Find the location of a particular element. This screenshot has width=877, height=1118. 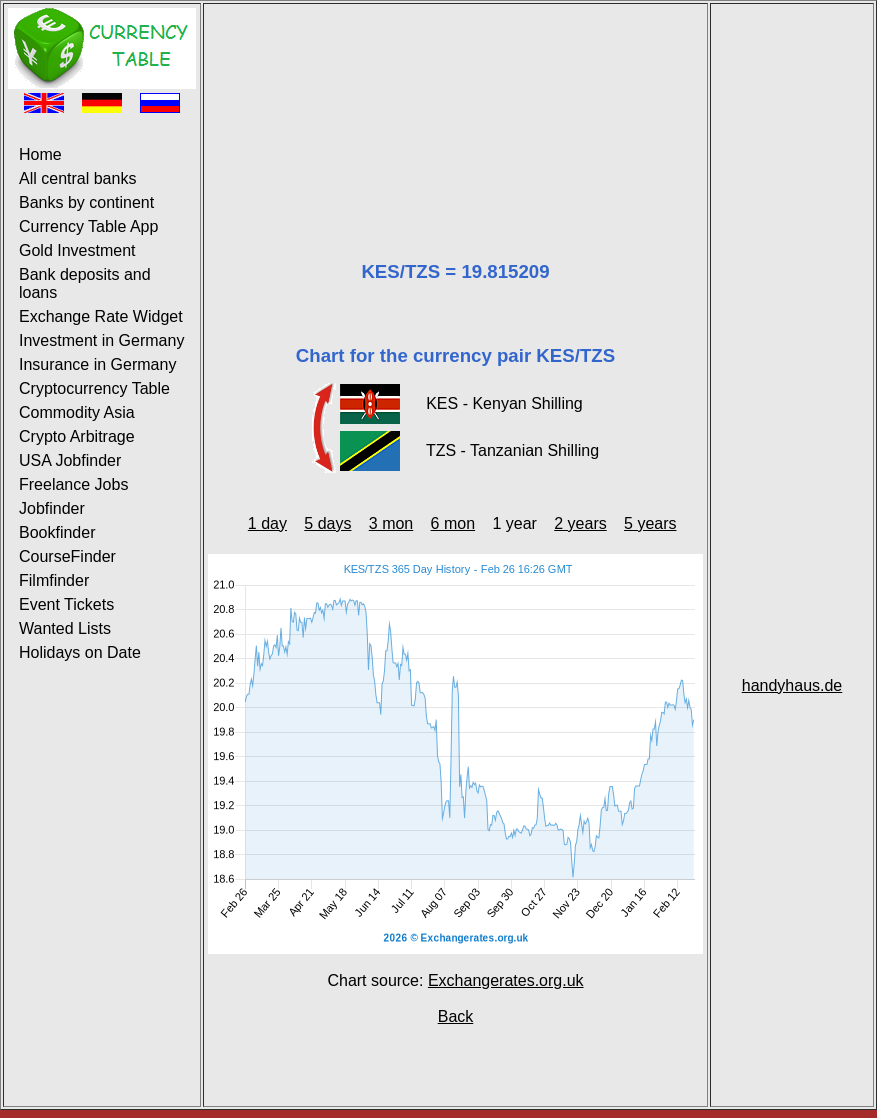

6 mon is located at coordinates (453, 523).